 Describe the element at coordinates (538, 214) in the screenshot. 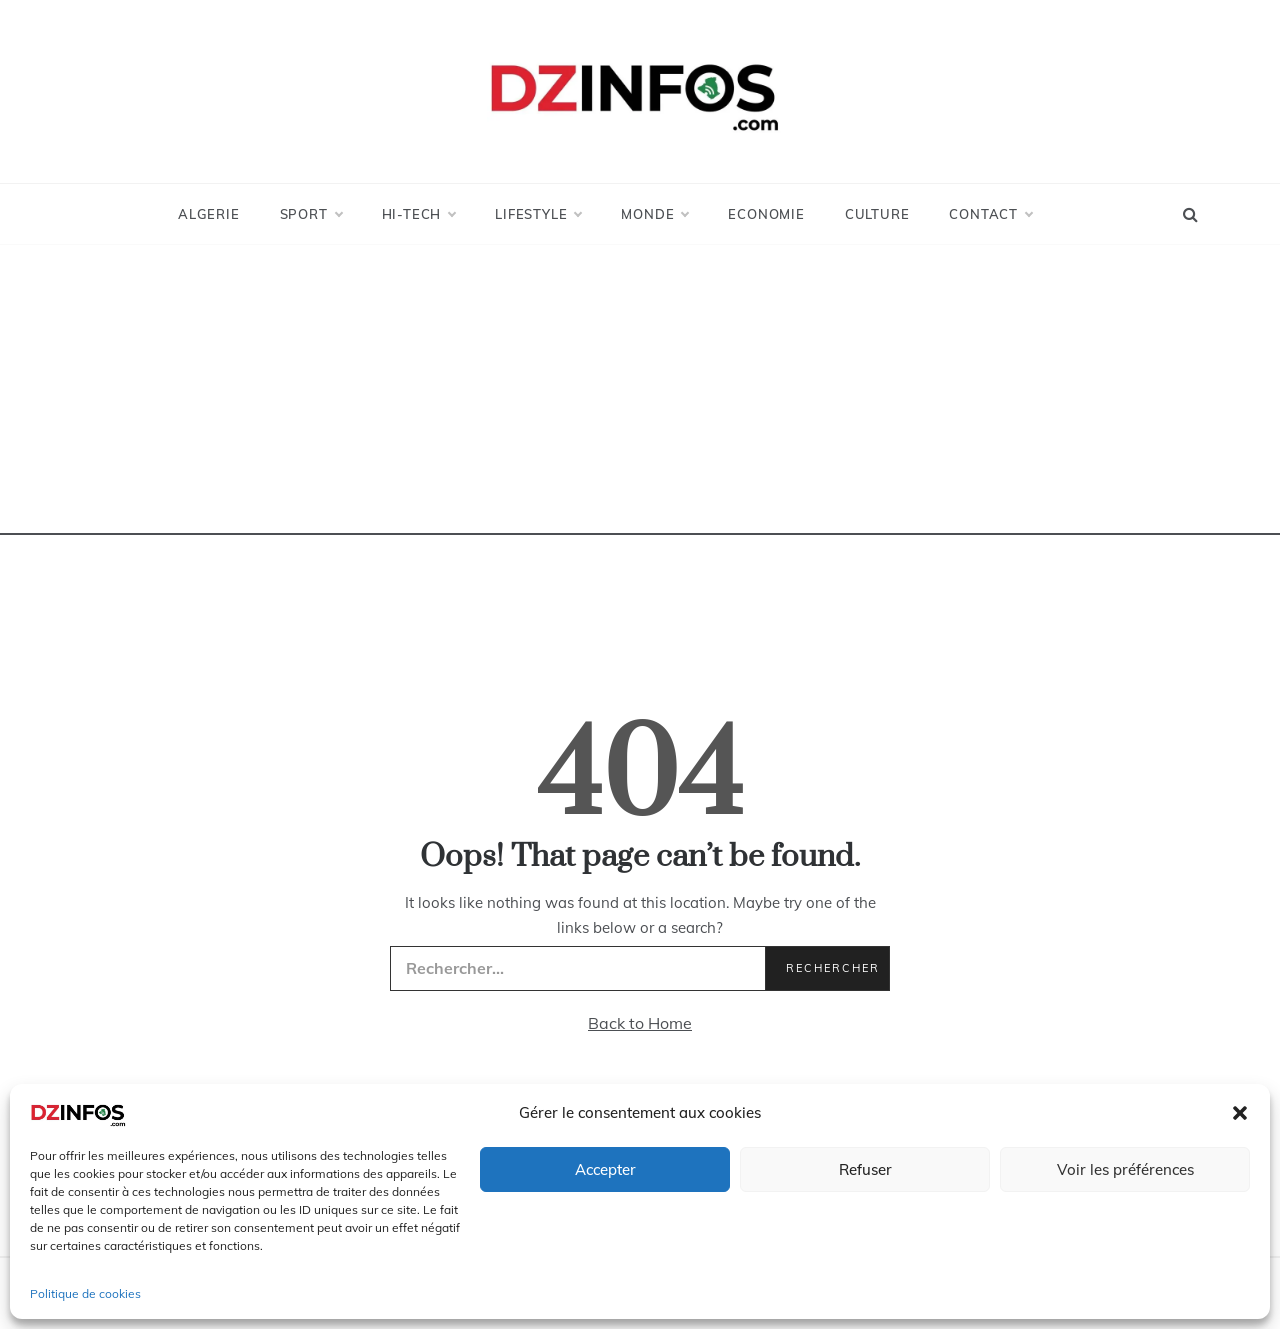

I see `LifeStyle` at that location.